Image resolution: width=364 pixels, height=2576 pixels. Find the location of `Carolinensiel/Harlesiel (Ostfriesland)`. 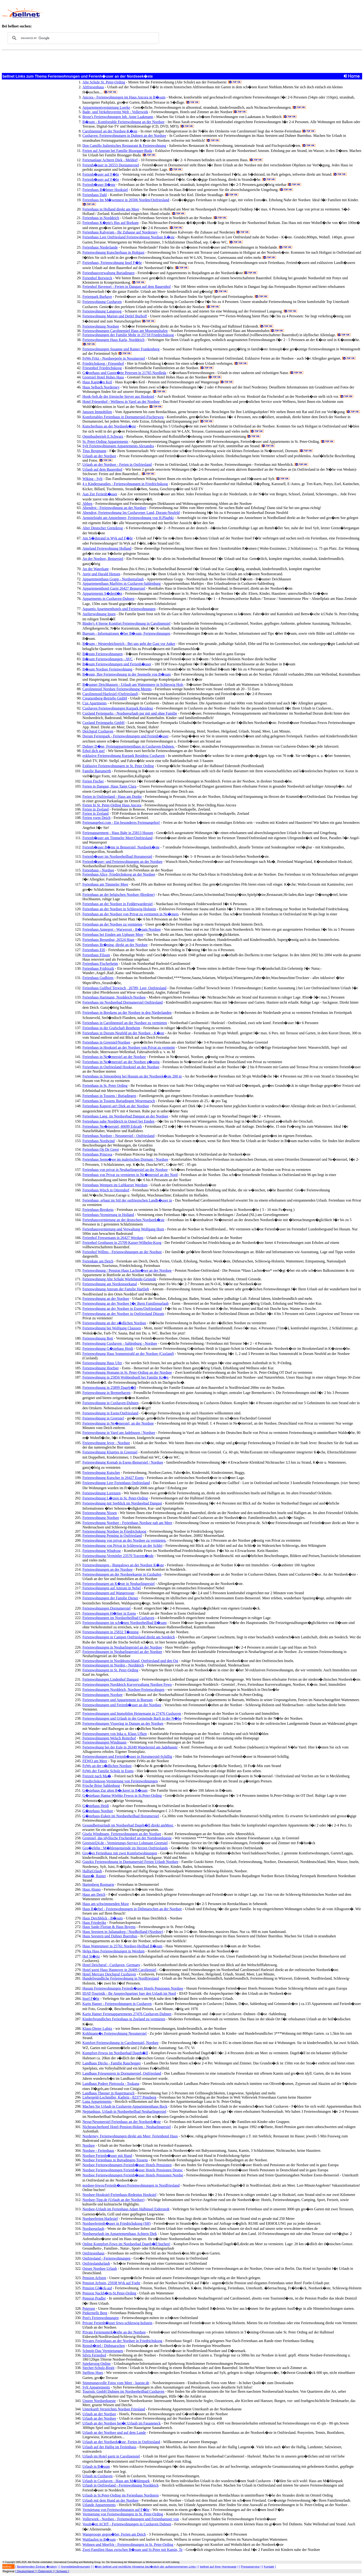

Carolinensiel/Harlesiel (Ostfriesland) is located at coordinates (110, 694).